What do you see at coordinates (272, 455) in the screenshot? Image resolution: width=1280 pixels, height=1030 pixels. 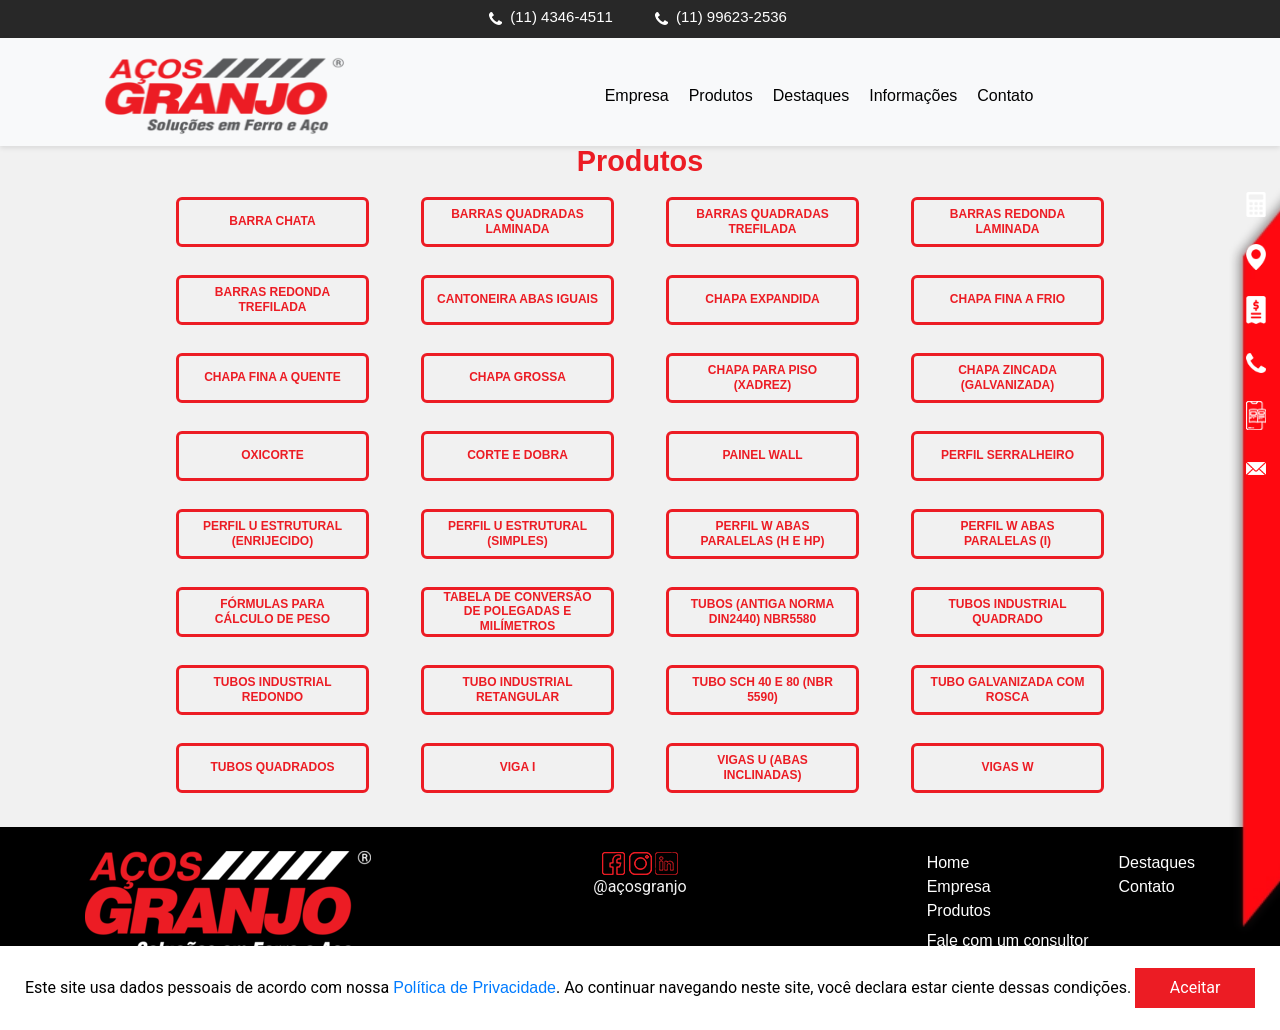 I see `Oxicorte` at bounding box center [272, 455].